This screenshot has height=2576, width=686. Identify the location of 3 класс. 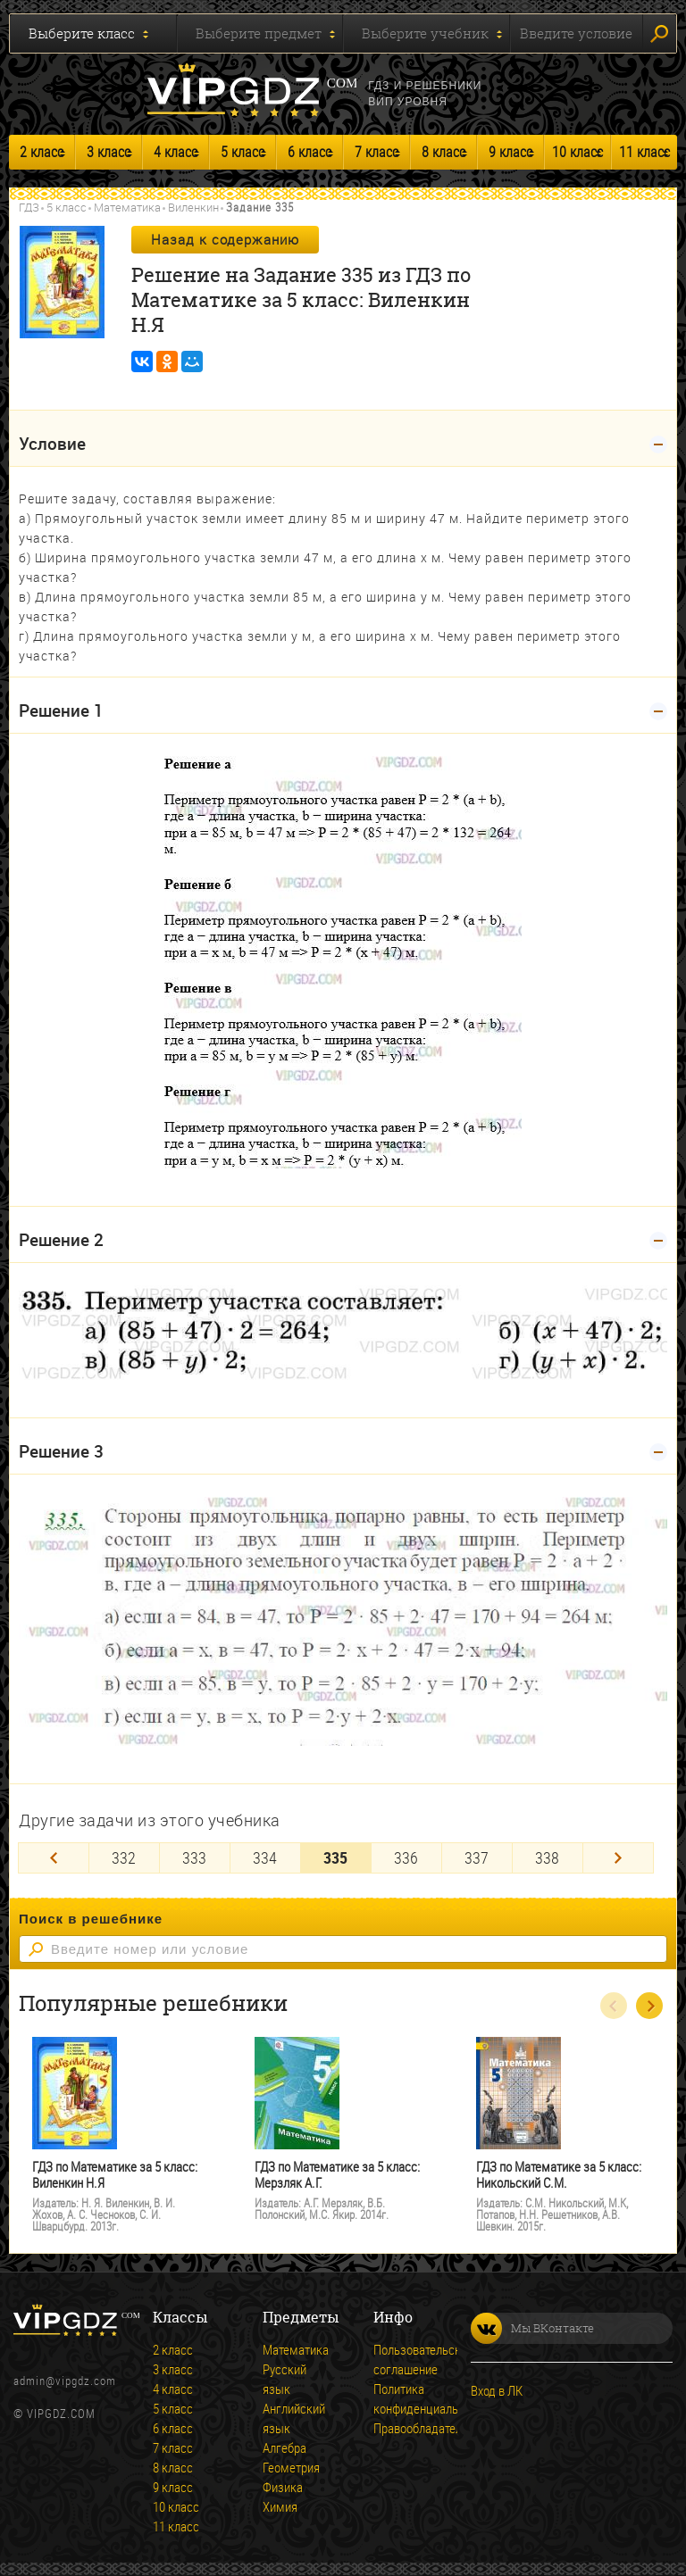
(108, 152).